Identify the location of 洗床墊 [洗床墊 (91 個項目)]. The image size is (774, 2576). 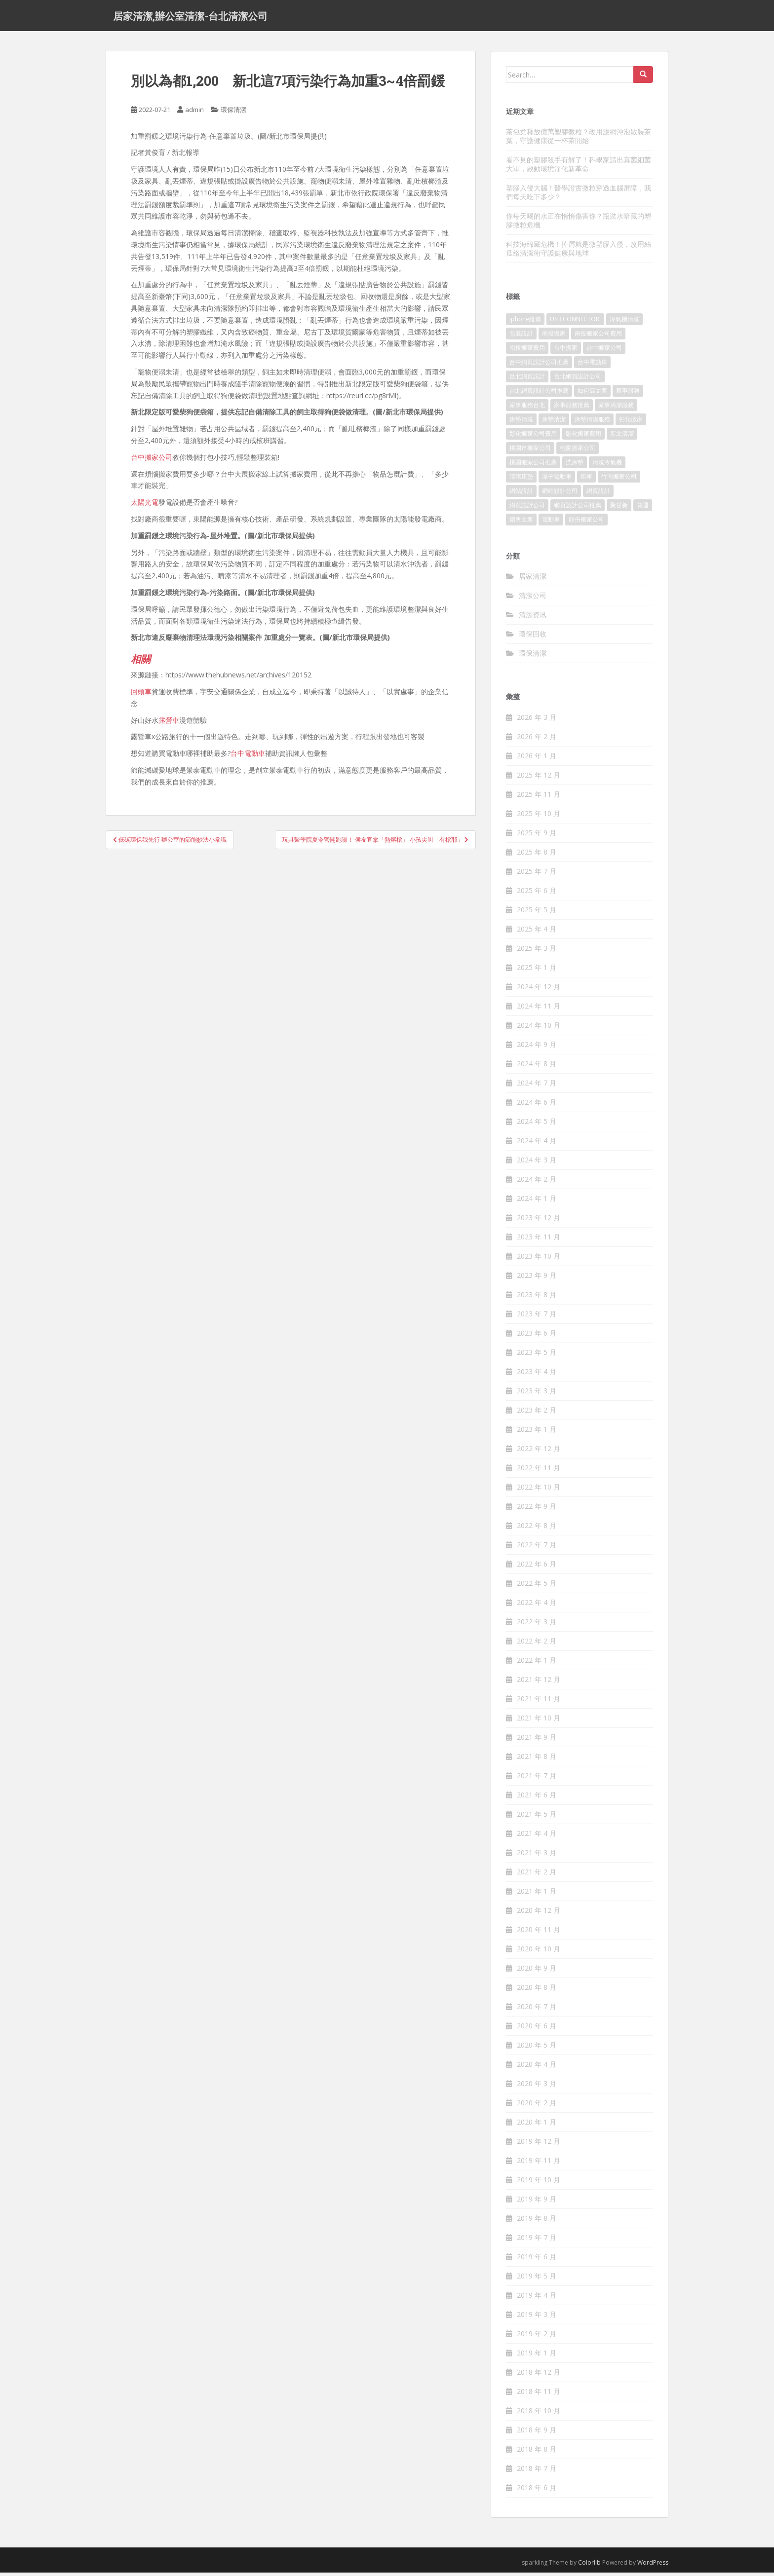
(574, 465).